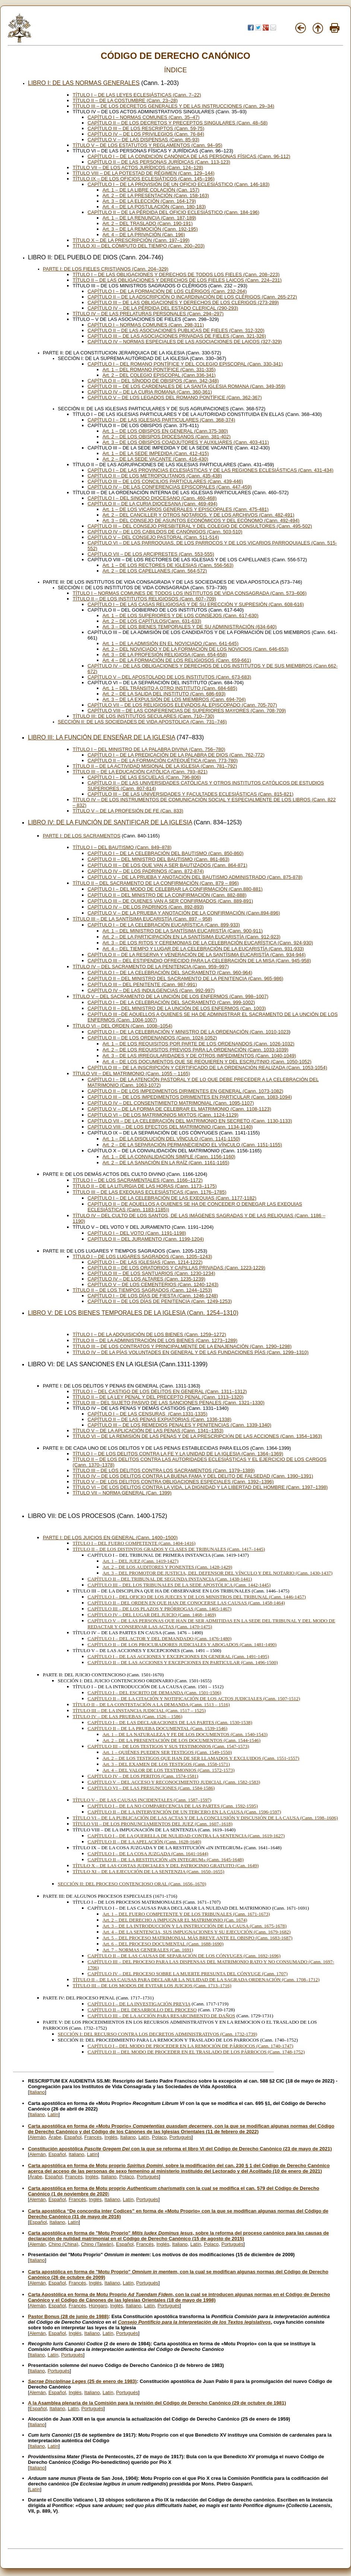 The image size is (351, 2576). I want to click on TÍTULO II – DE LOS DISTINTOS GRADOS Y CLASES DE TRIBUNALES (Cann. 1417–1445), so click(169, 1549).